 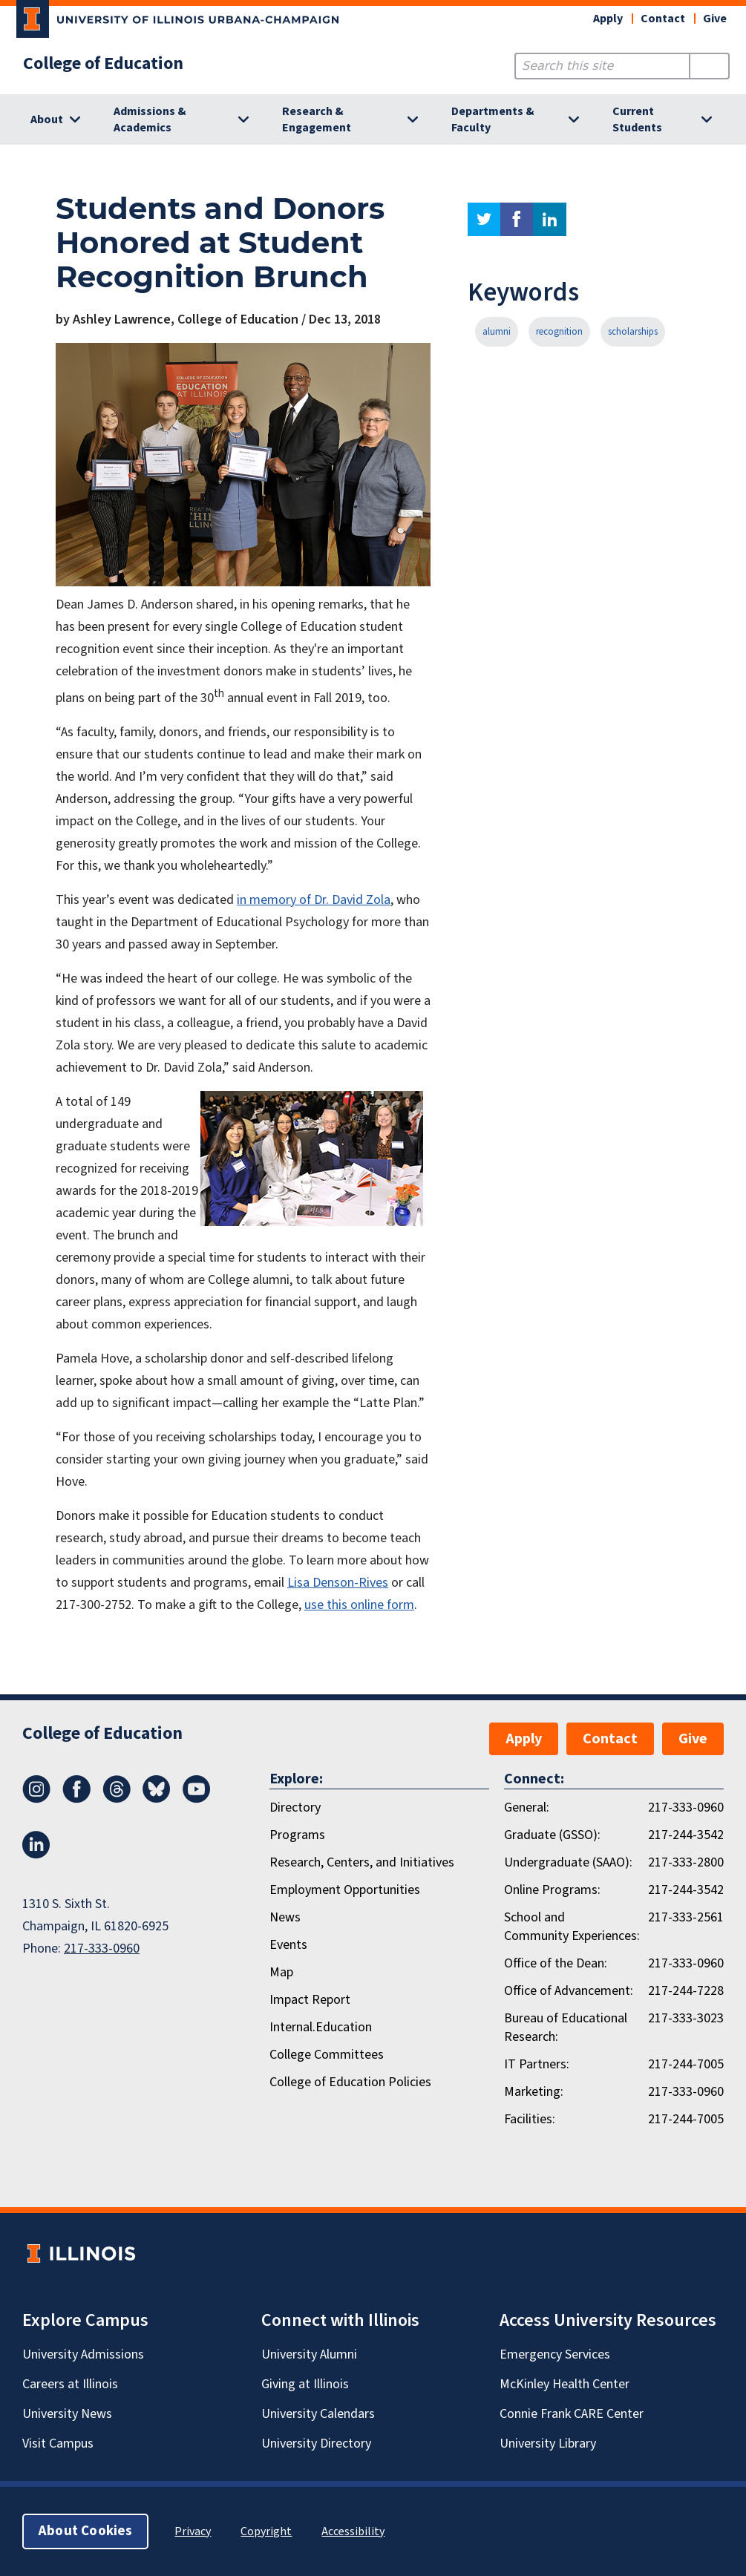 What do you see at coordinates (344, 1890) in the screenshot?
I see `Employment Opportunities` at bounding box center [344, 1890].